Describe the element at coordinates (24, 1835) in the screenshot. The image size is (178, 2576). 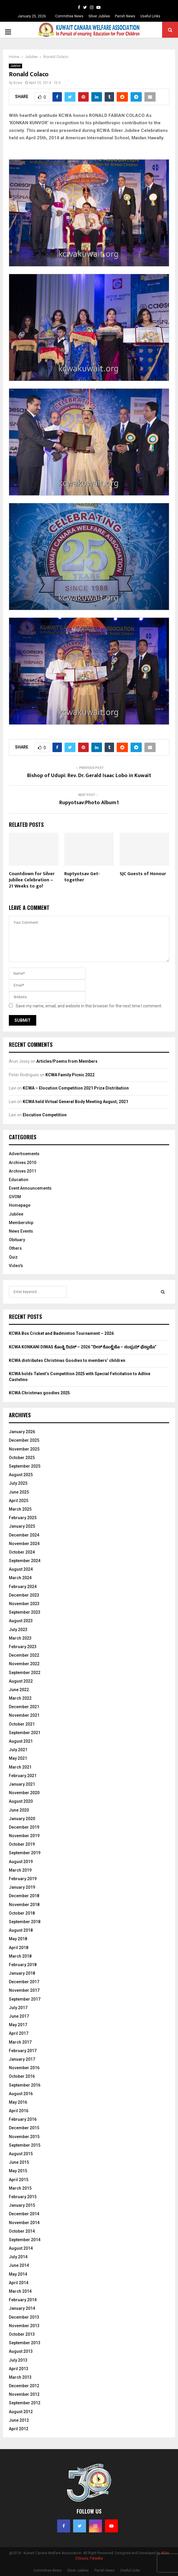
I see `November 2019` at that location.